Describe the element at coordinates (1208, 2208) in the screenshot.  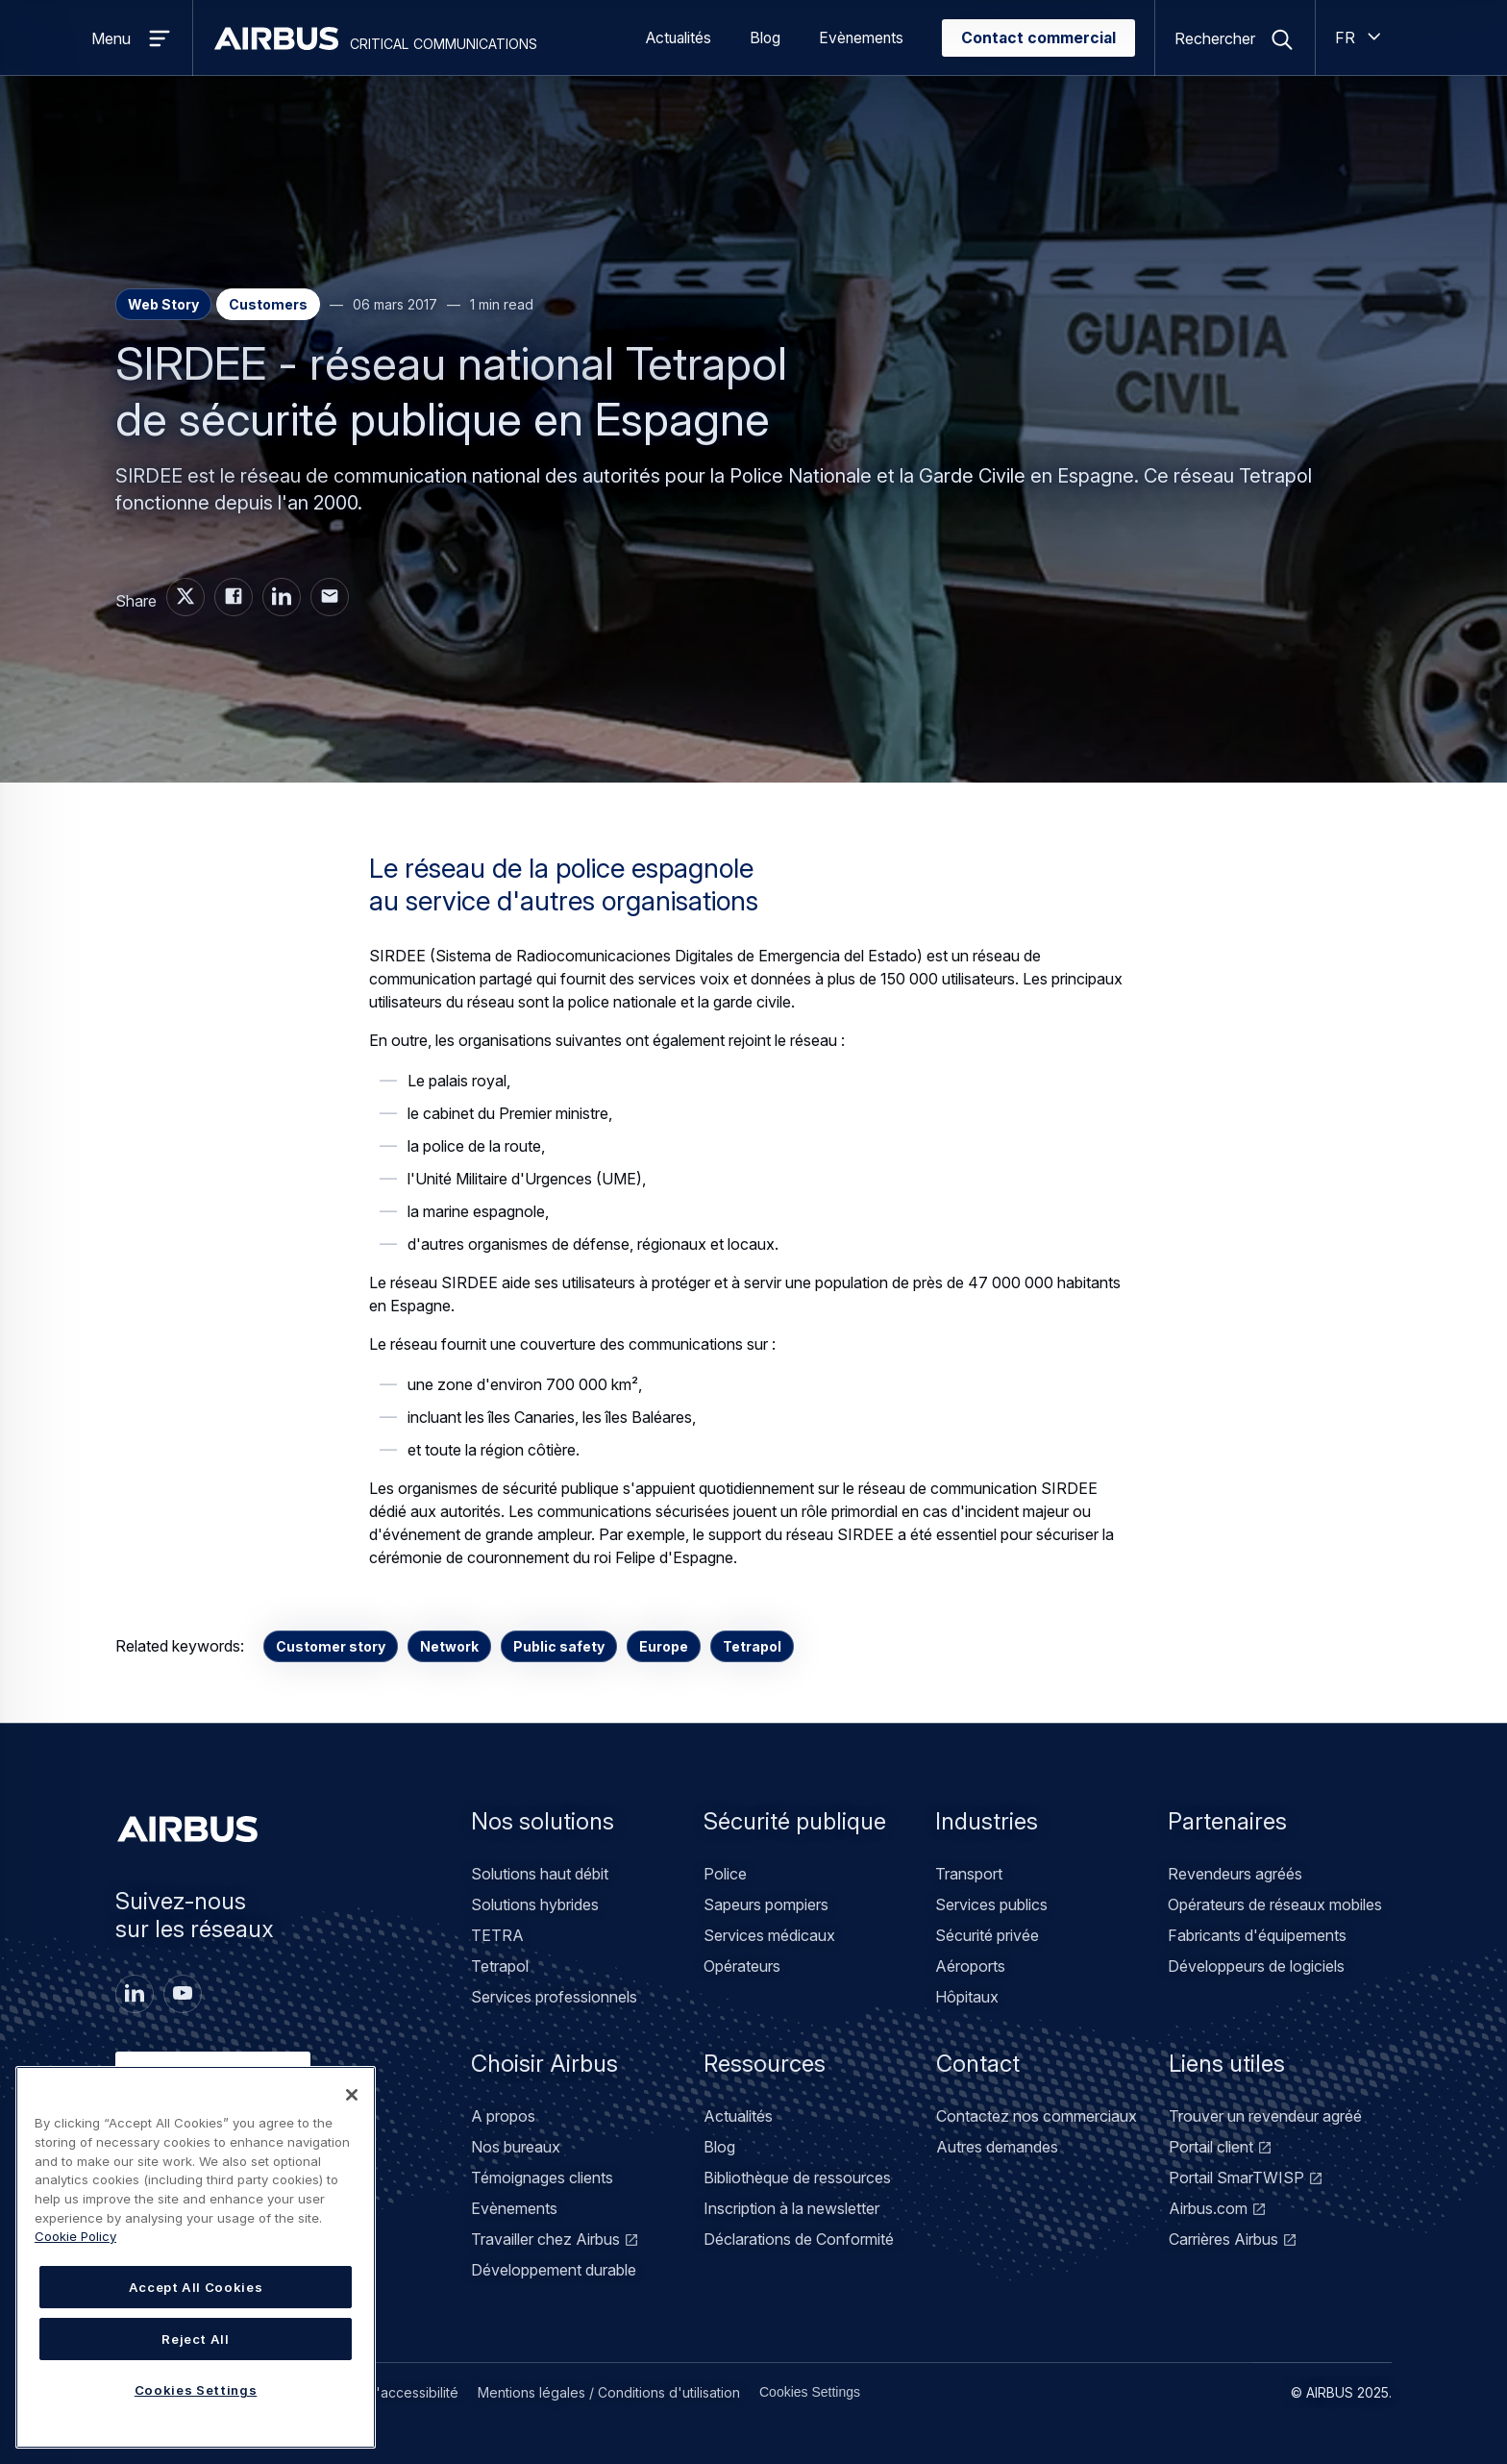
I see `Airbus.com` at that location.